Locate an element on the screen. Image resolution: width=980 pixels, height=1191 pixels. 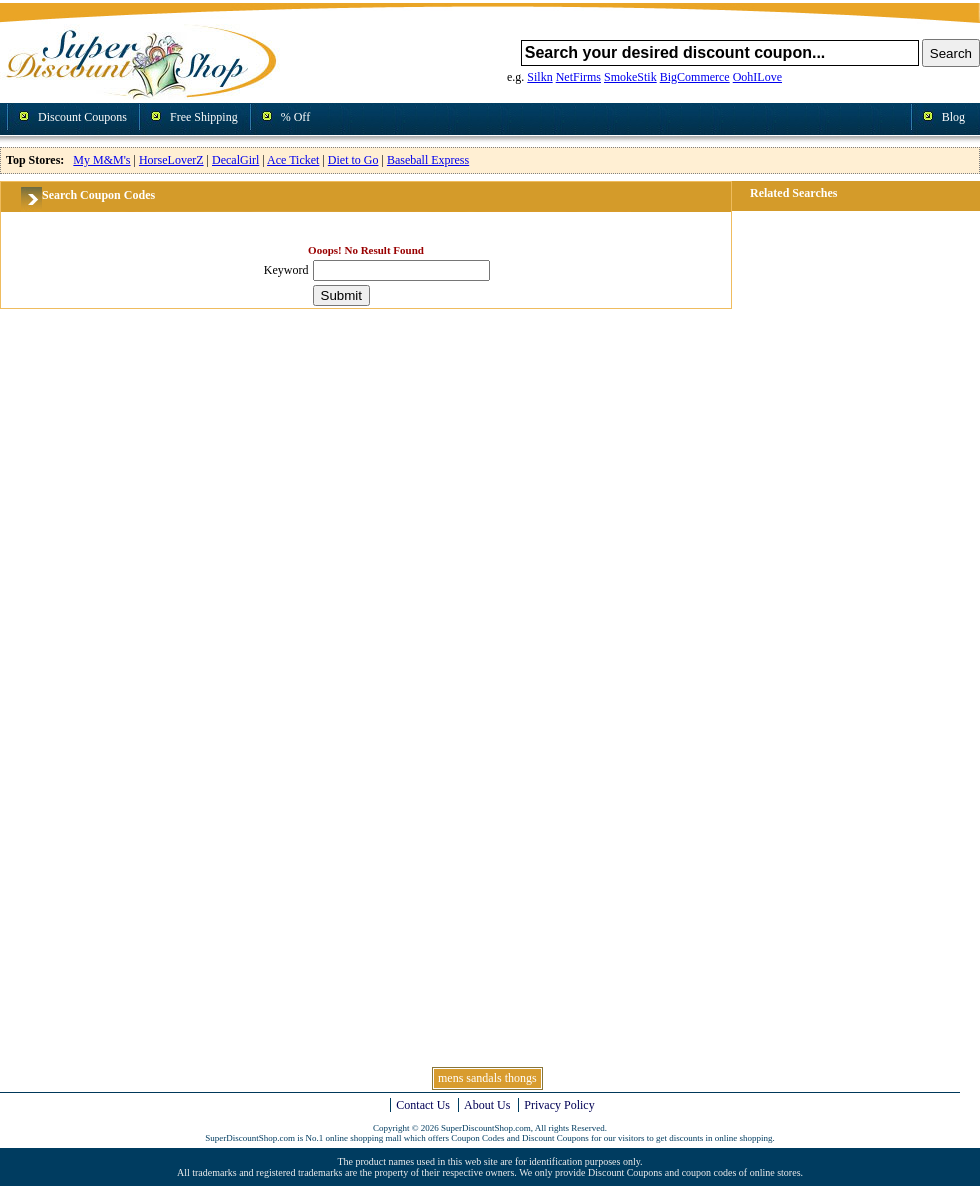
Contact Us is located at coordinates (423, 1105).